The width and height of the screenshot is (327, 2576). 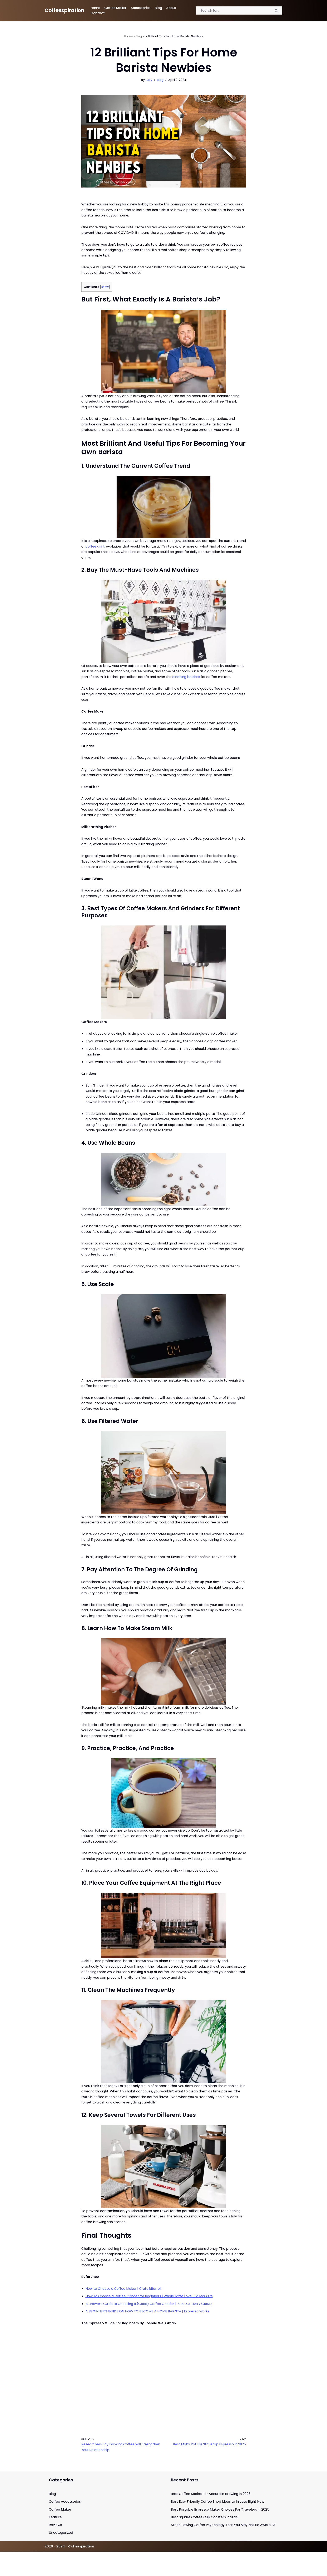 I want to click on How To Choose a Coffee Grinder for Beginners | Whole Latte Love | Ed McGuire, so click(x=150, y=2319).